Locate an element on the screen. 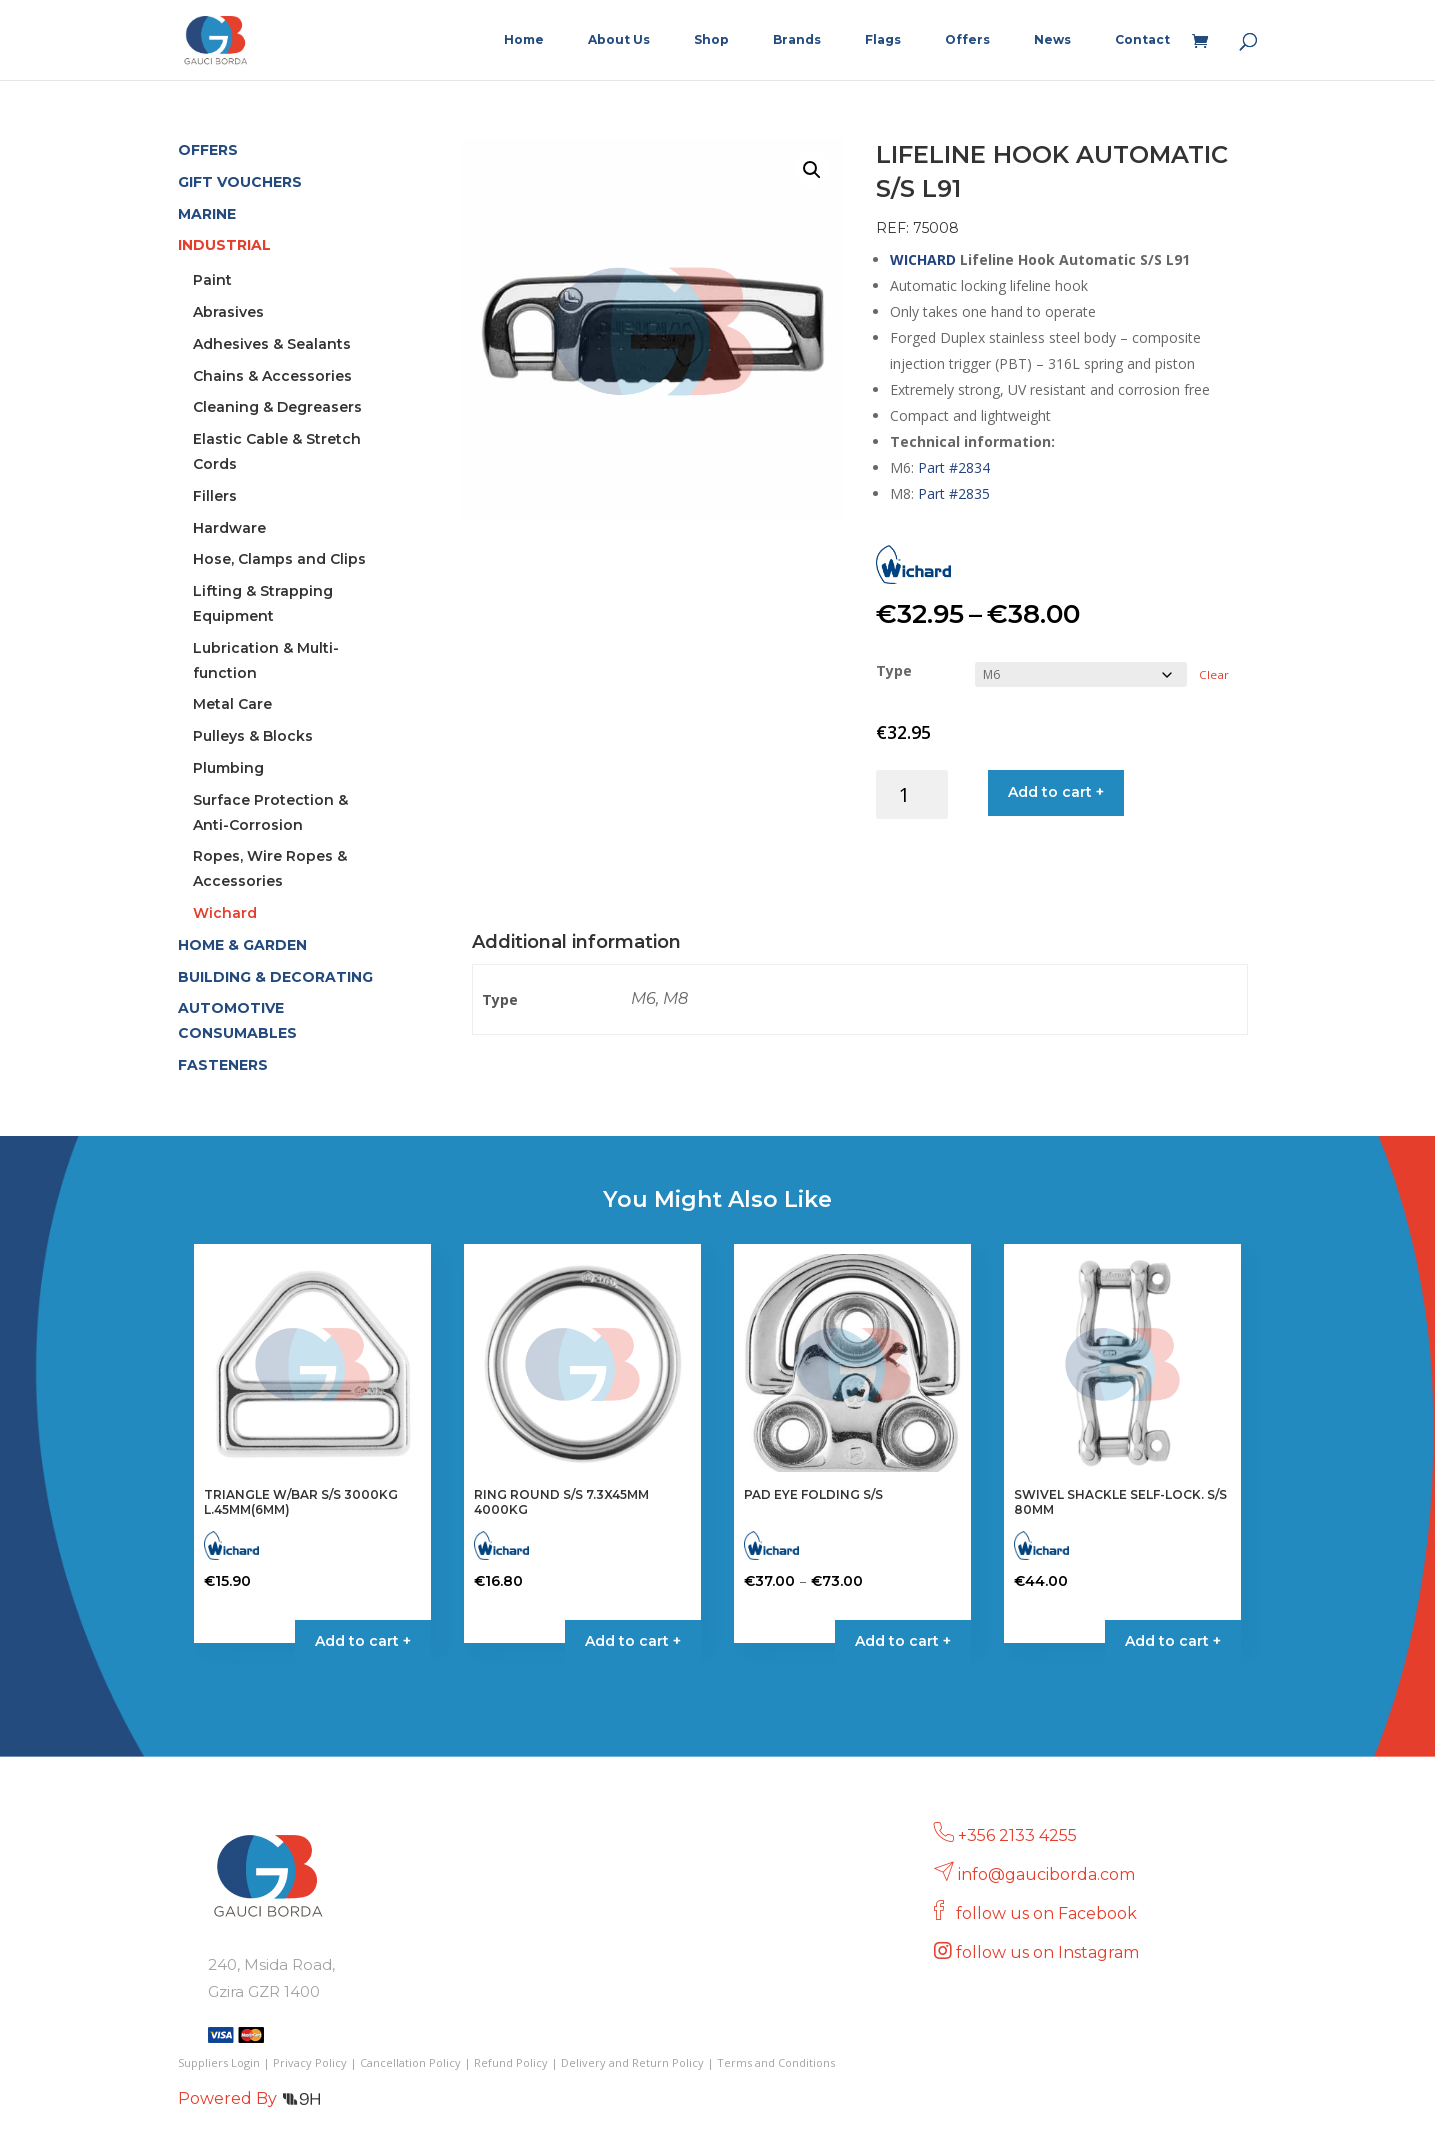 The height and width of the screenshot is (2143, 1435). follow us on Facebook is located at coordinates (1048, 1913).